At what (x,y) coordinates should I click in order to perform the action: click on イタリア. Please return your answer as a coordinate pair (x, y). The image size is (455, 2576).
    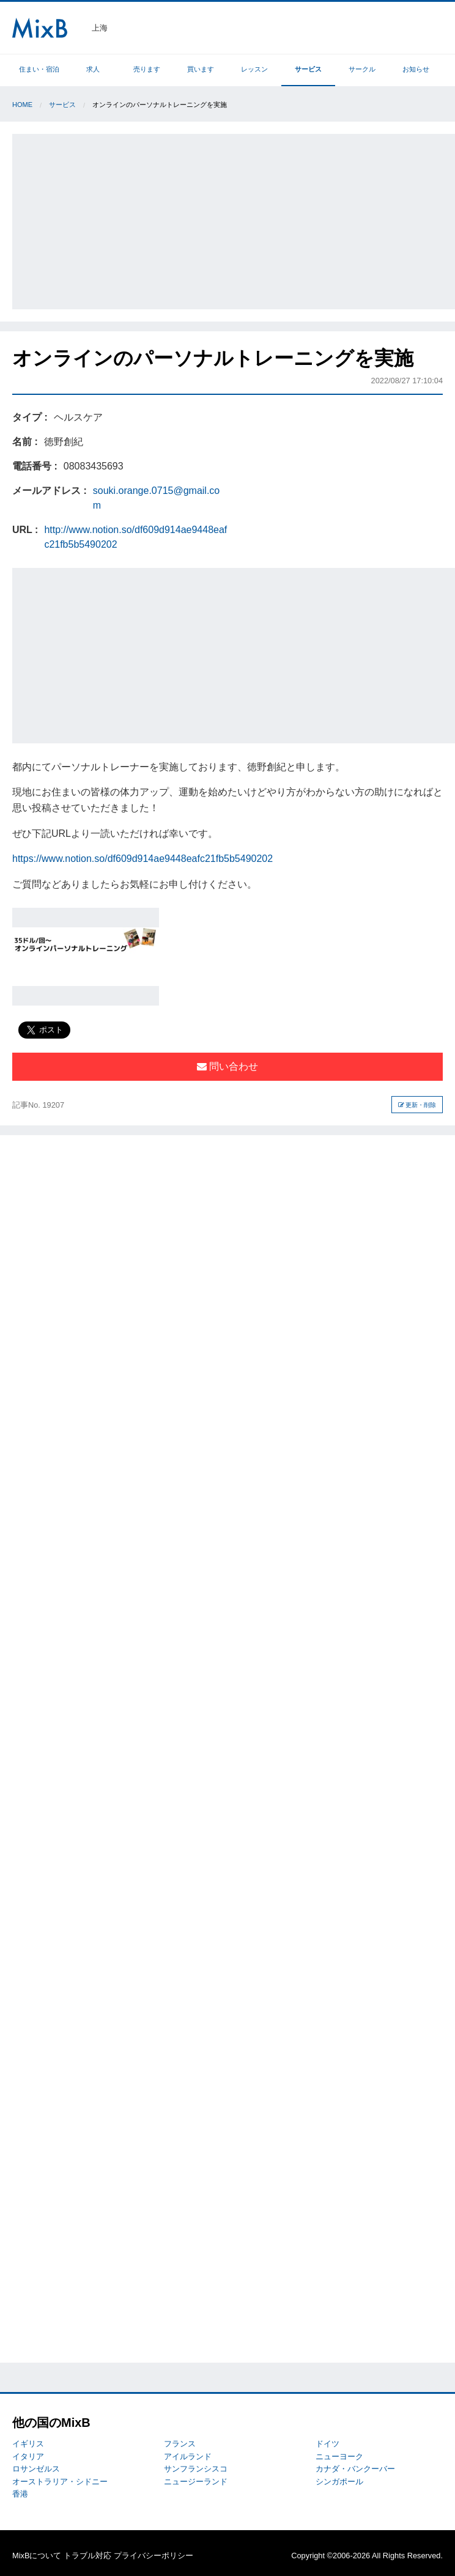
    Looking at the image, I should click on (28, 2456).